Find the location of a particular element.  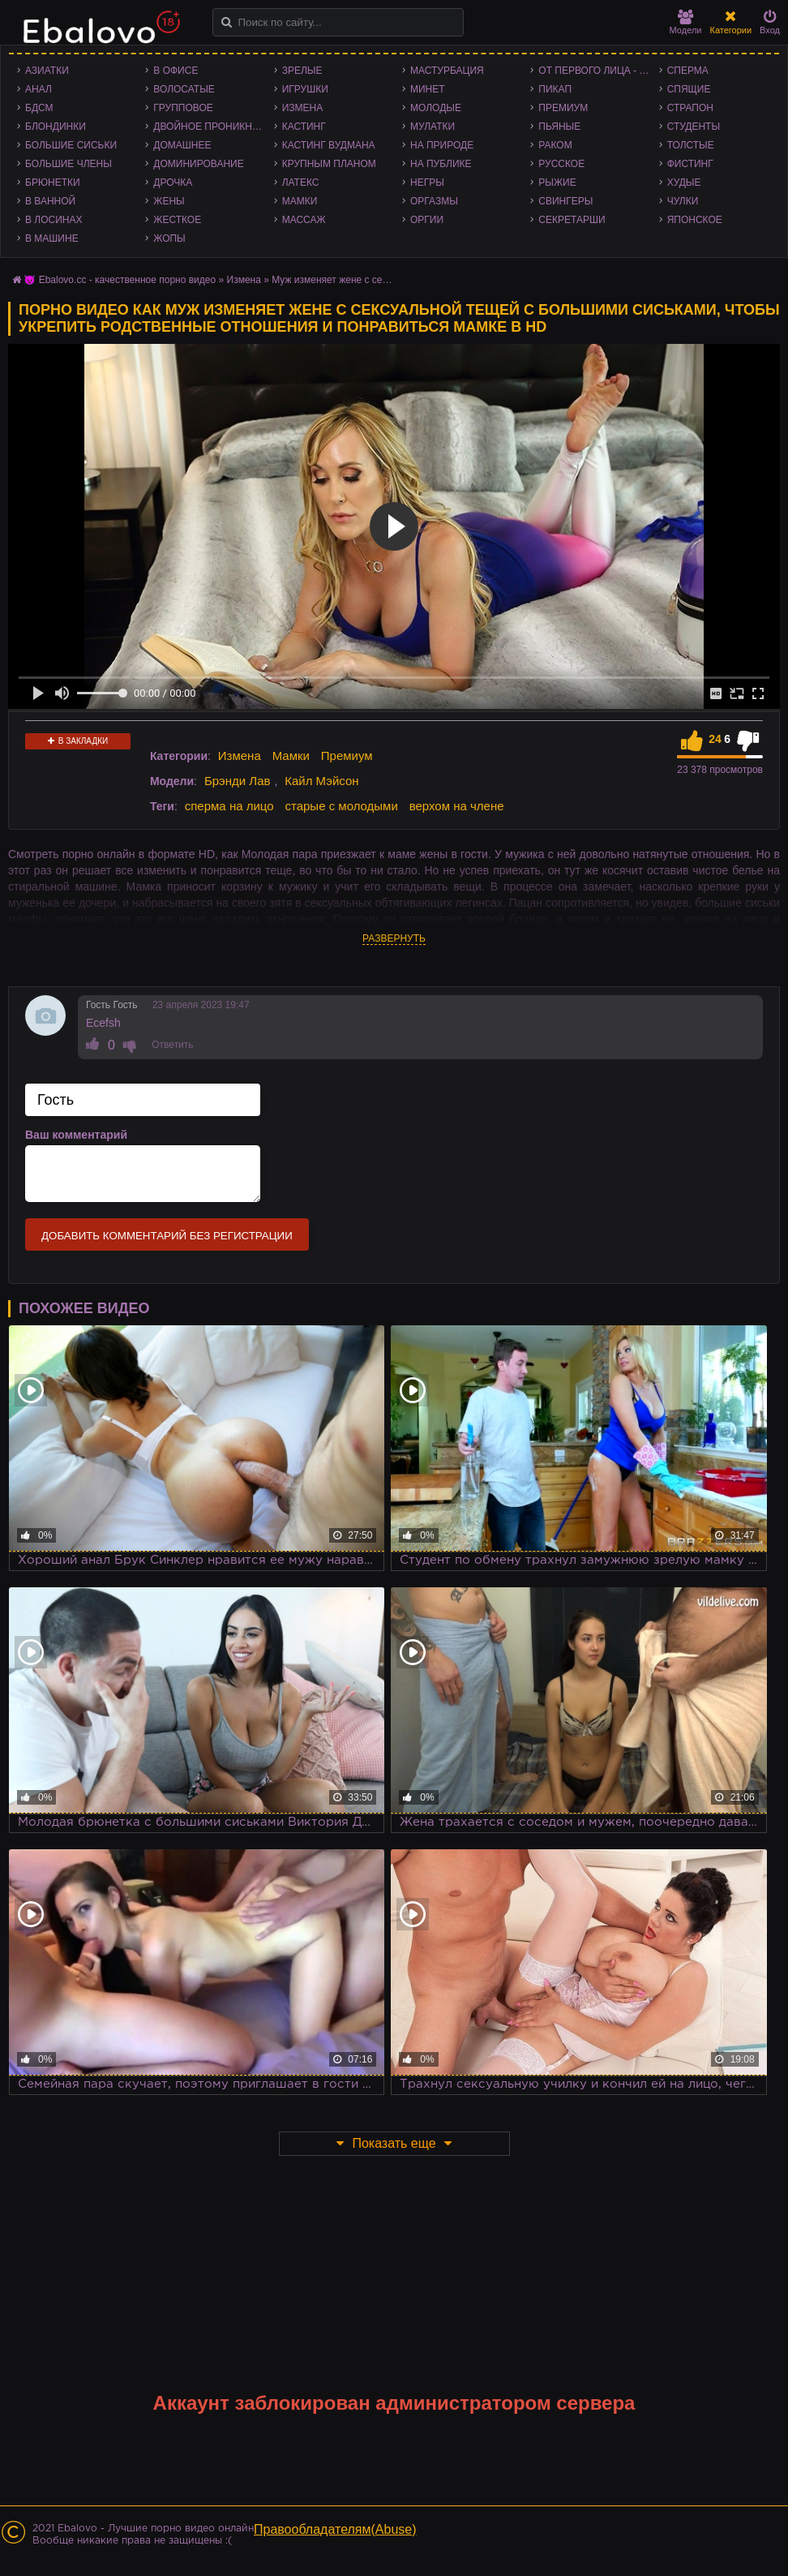

верхом на члене is located at coordinates (456, 806).